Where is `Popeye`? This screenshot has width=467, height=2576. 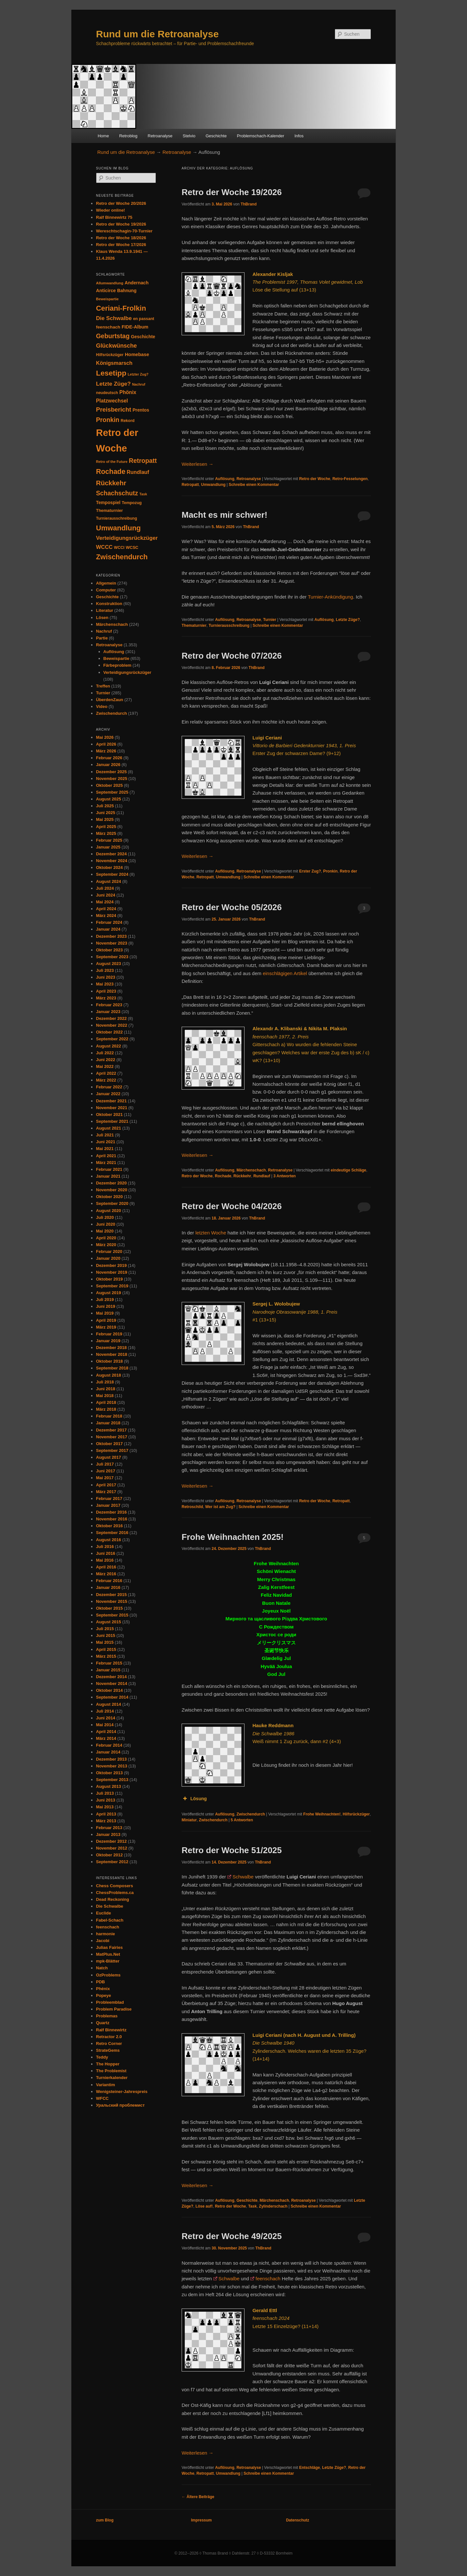 Popeye is located at coordinates (103, 1995).